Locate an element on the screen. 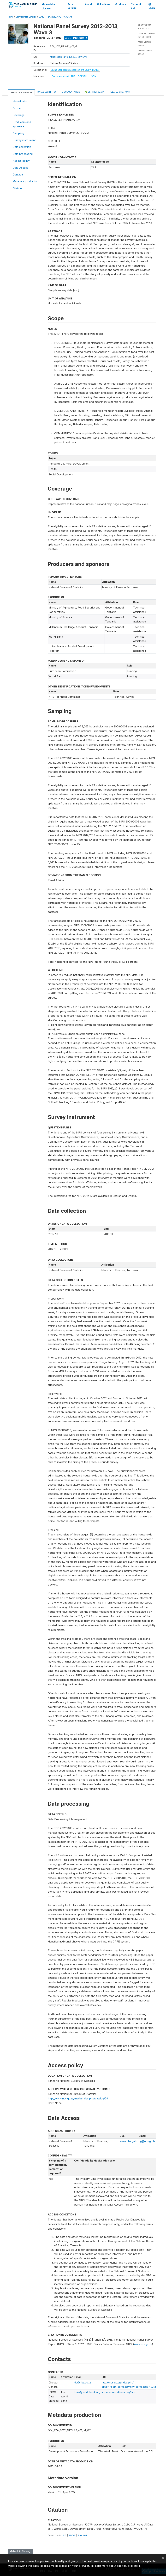 The image size is (166, 2576). Get Microdata [tab] is located at coordinates (94, 91).